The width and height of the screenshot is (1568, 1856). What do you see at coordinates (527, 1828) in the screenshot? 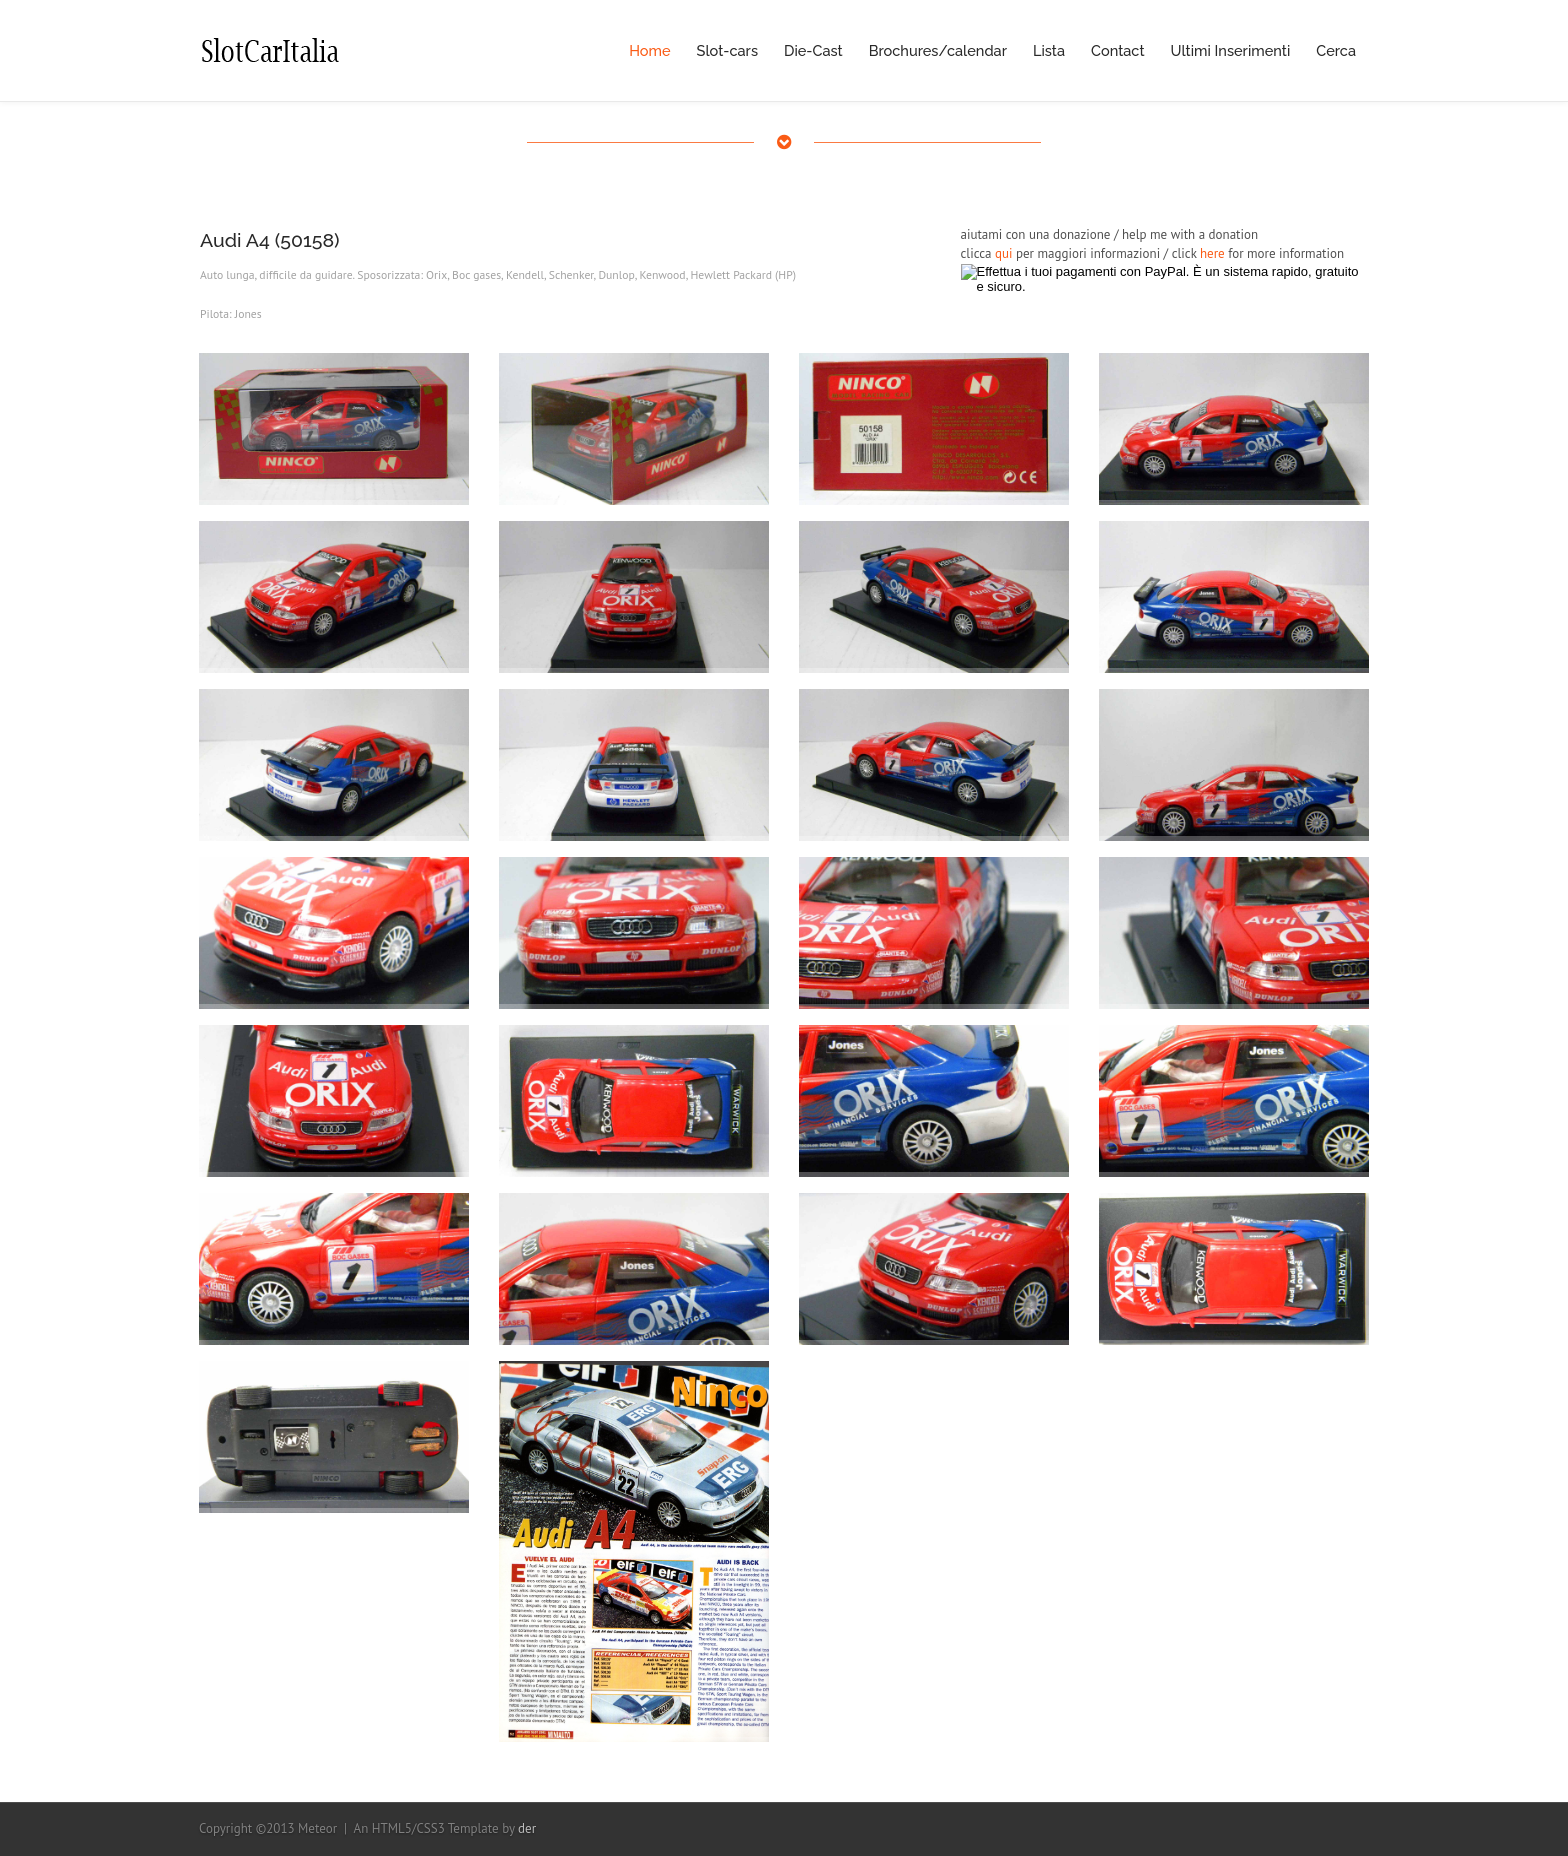
I see `der` at bounding box center [527, 1828].